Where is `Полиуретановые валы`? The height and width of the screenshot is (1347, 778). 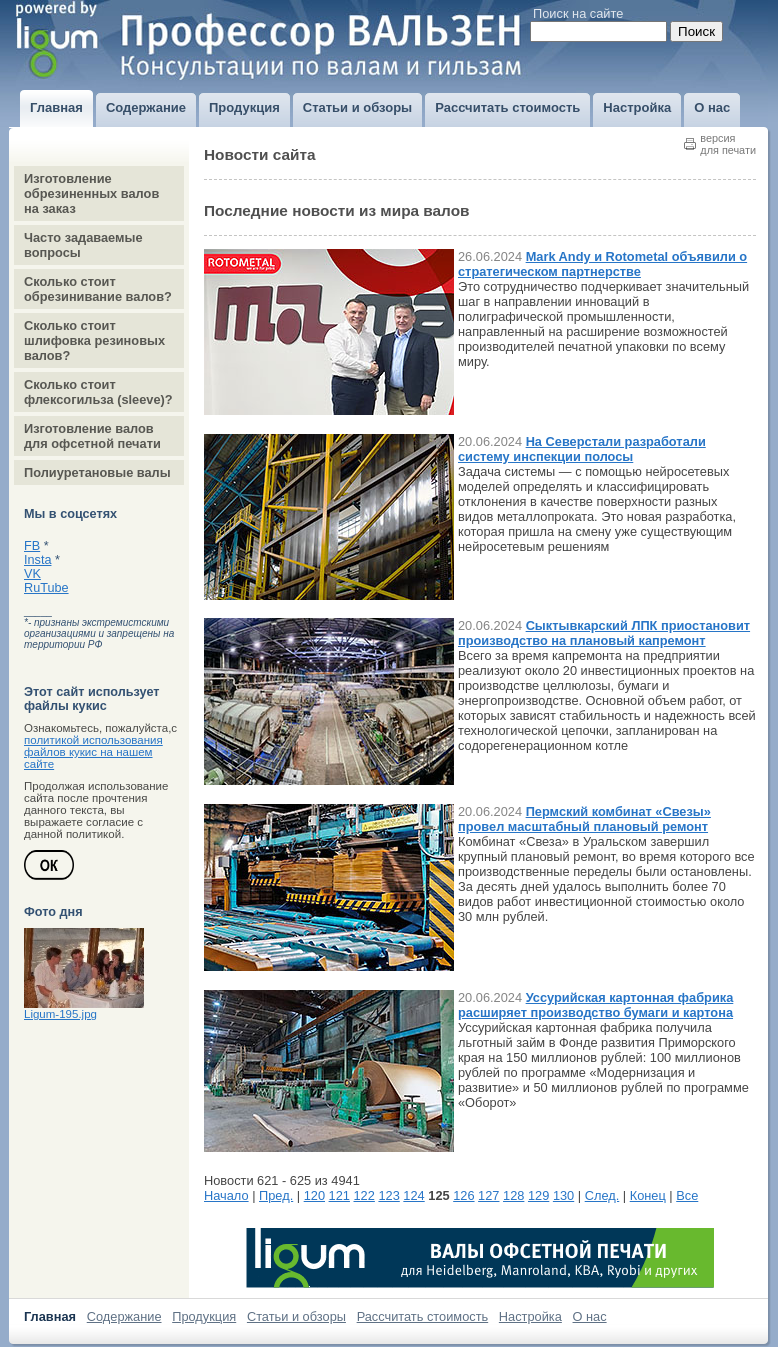
Полиуретановые валы is located at coordinates (97, 472).